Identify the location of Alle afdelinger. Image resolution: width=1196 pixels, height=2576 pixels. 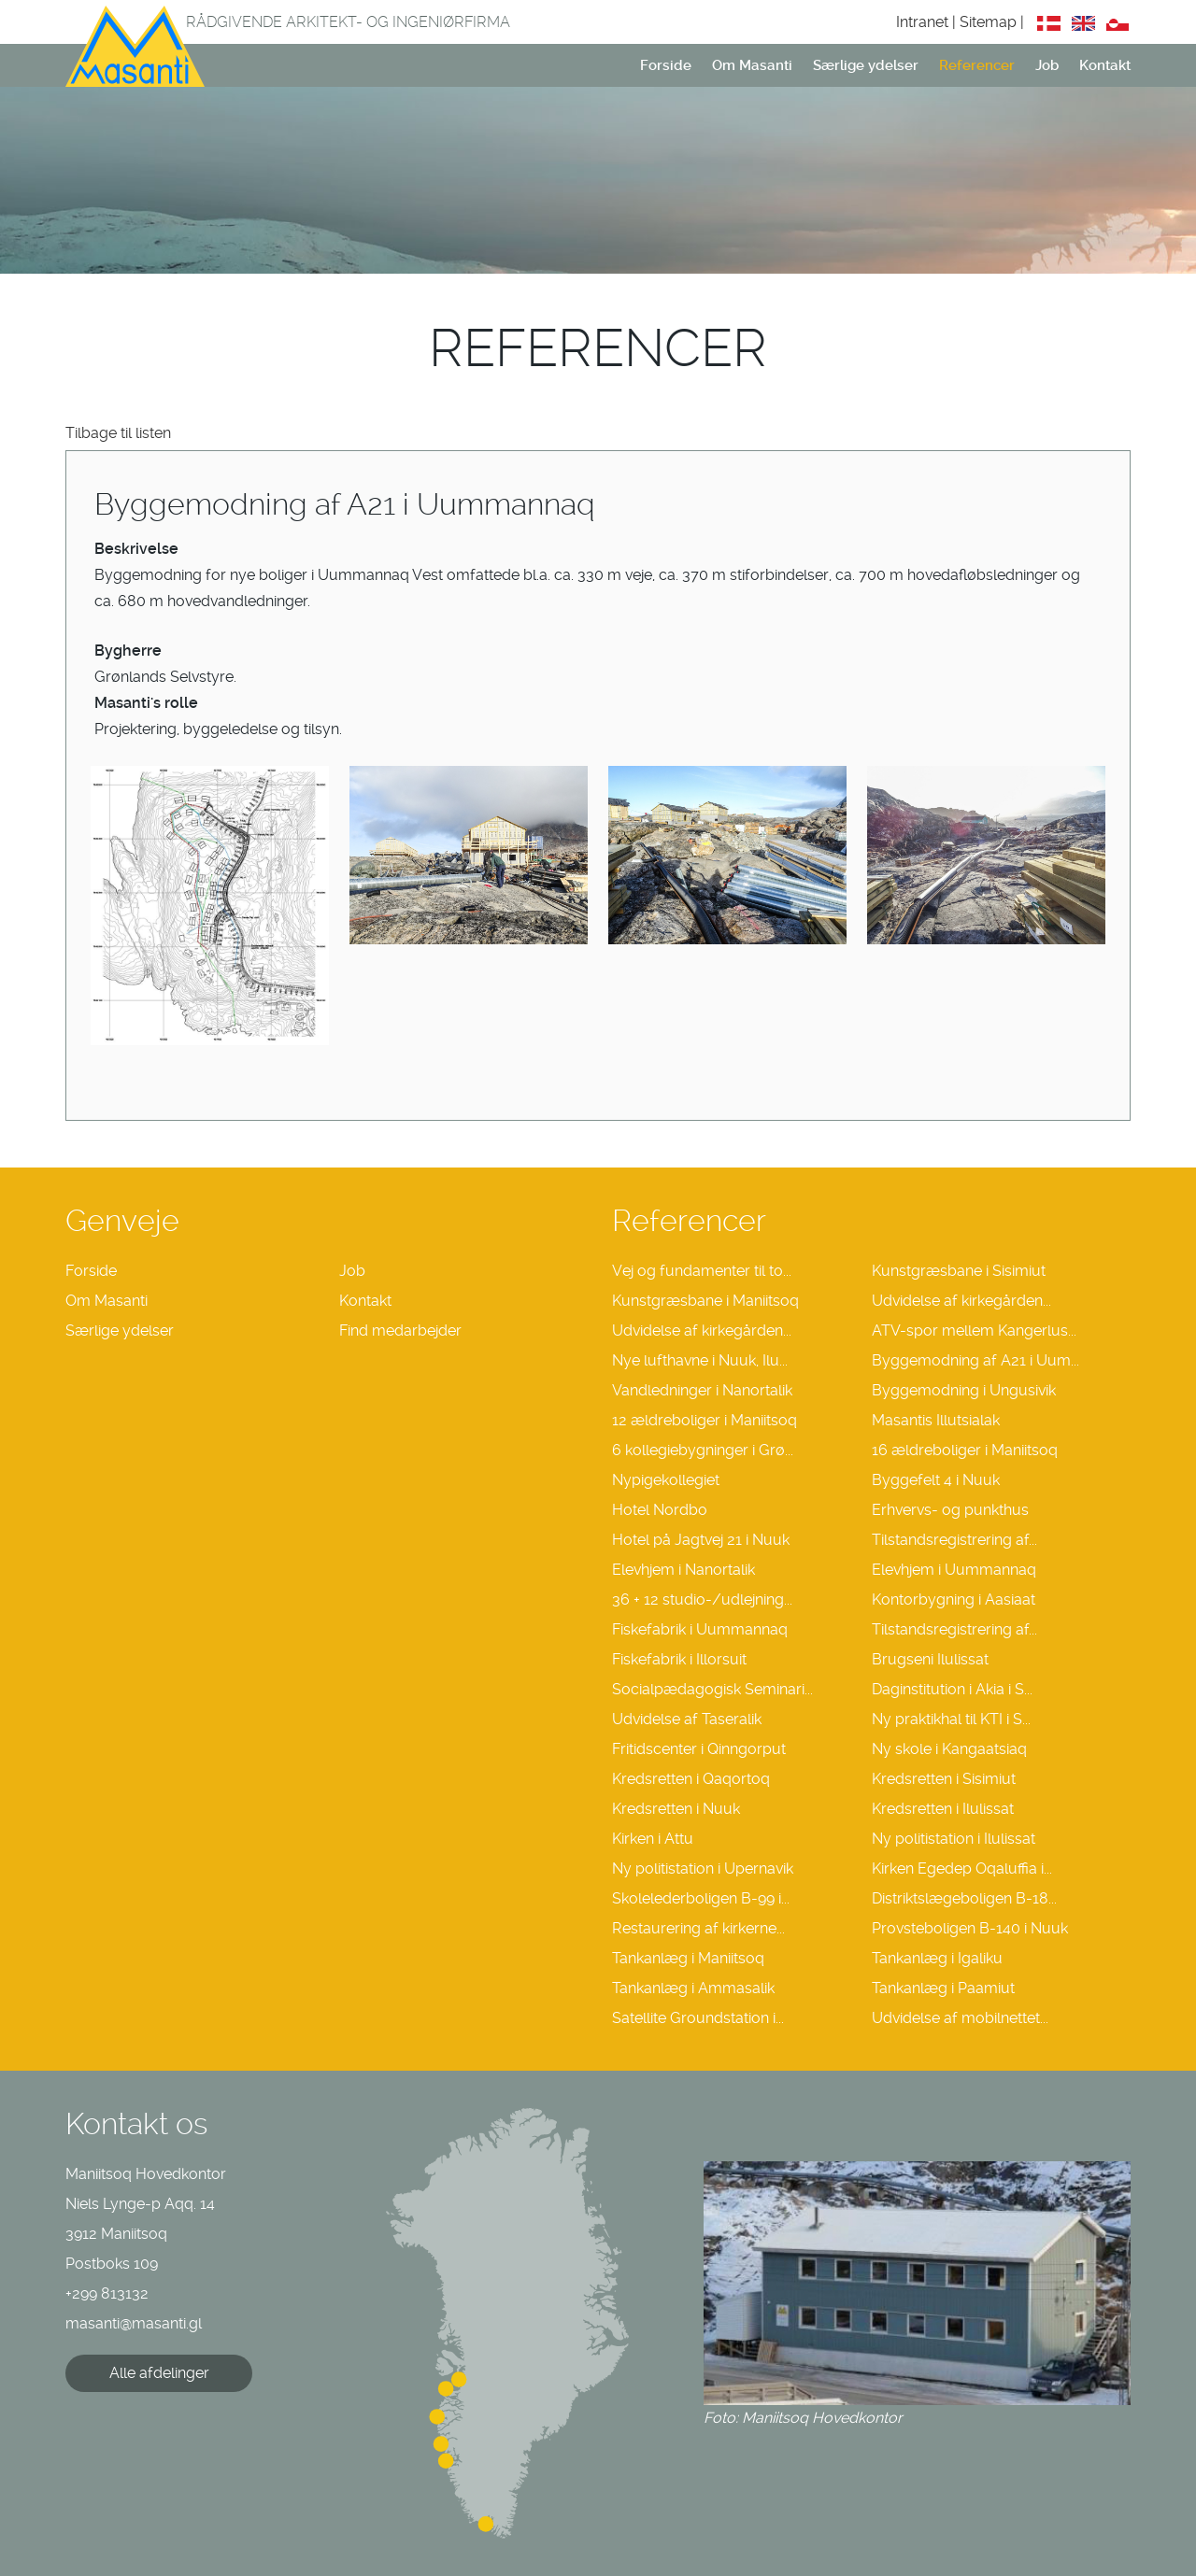
(159, 2373).